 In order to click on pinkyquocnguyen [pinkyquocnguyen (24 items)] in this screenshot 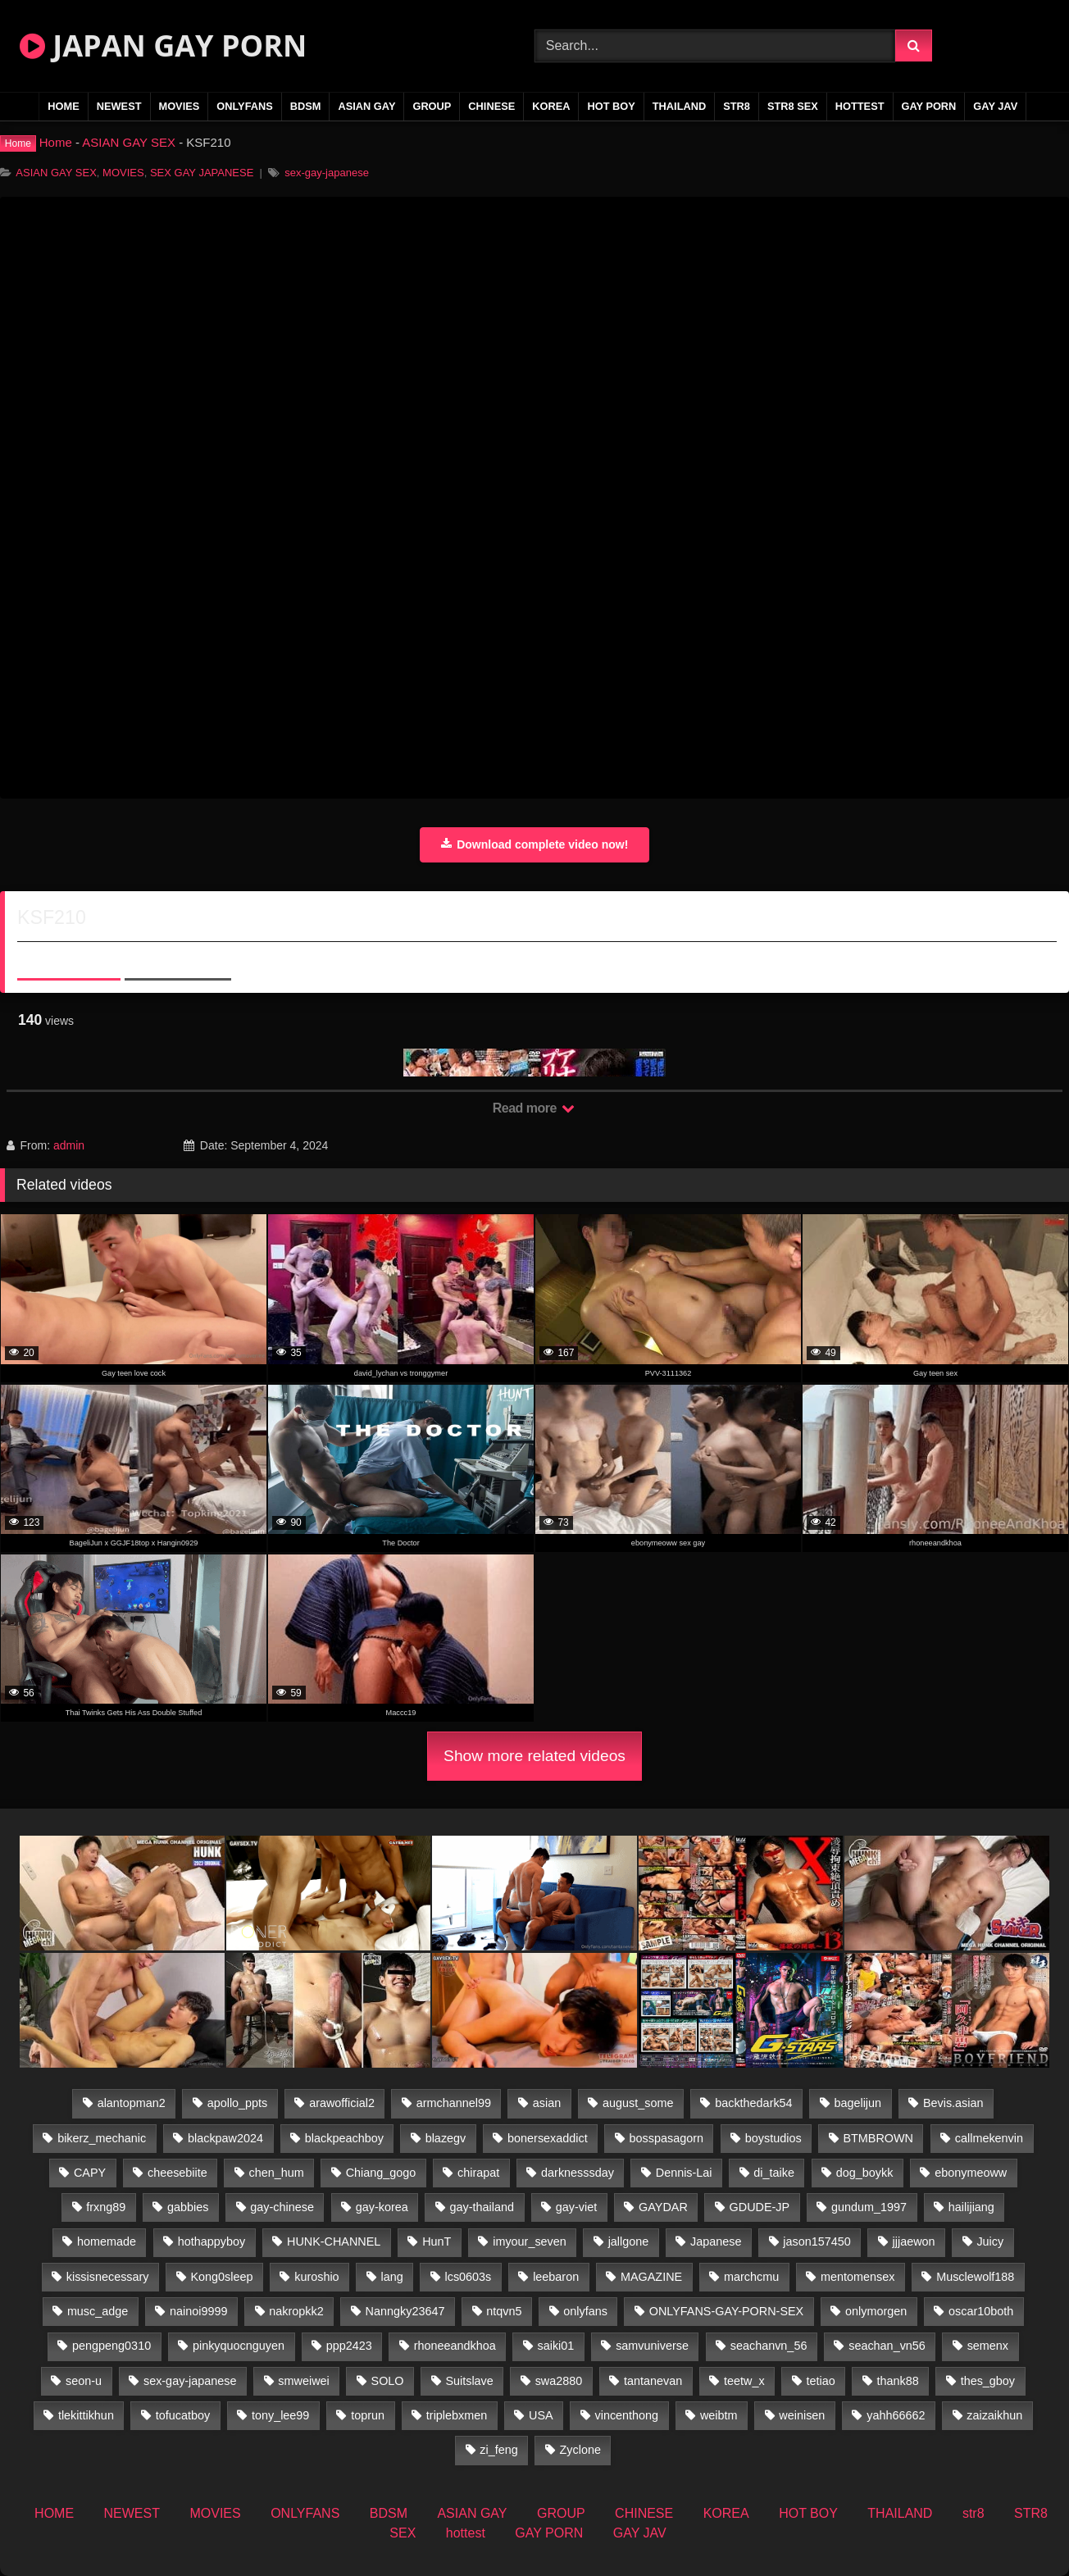, I will do `click(238, 2345)`.